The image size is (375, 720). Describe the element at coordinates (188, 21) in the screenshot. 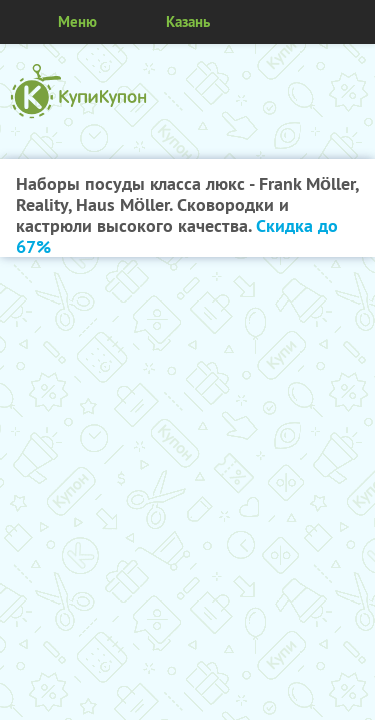

I see `Казань` at that location.